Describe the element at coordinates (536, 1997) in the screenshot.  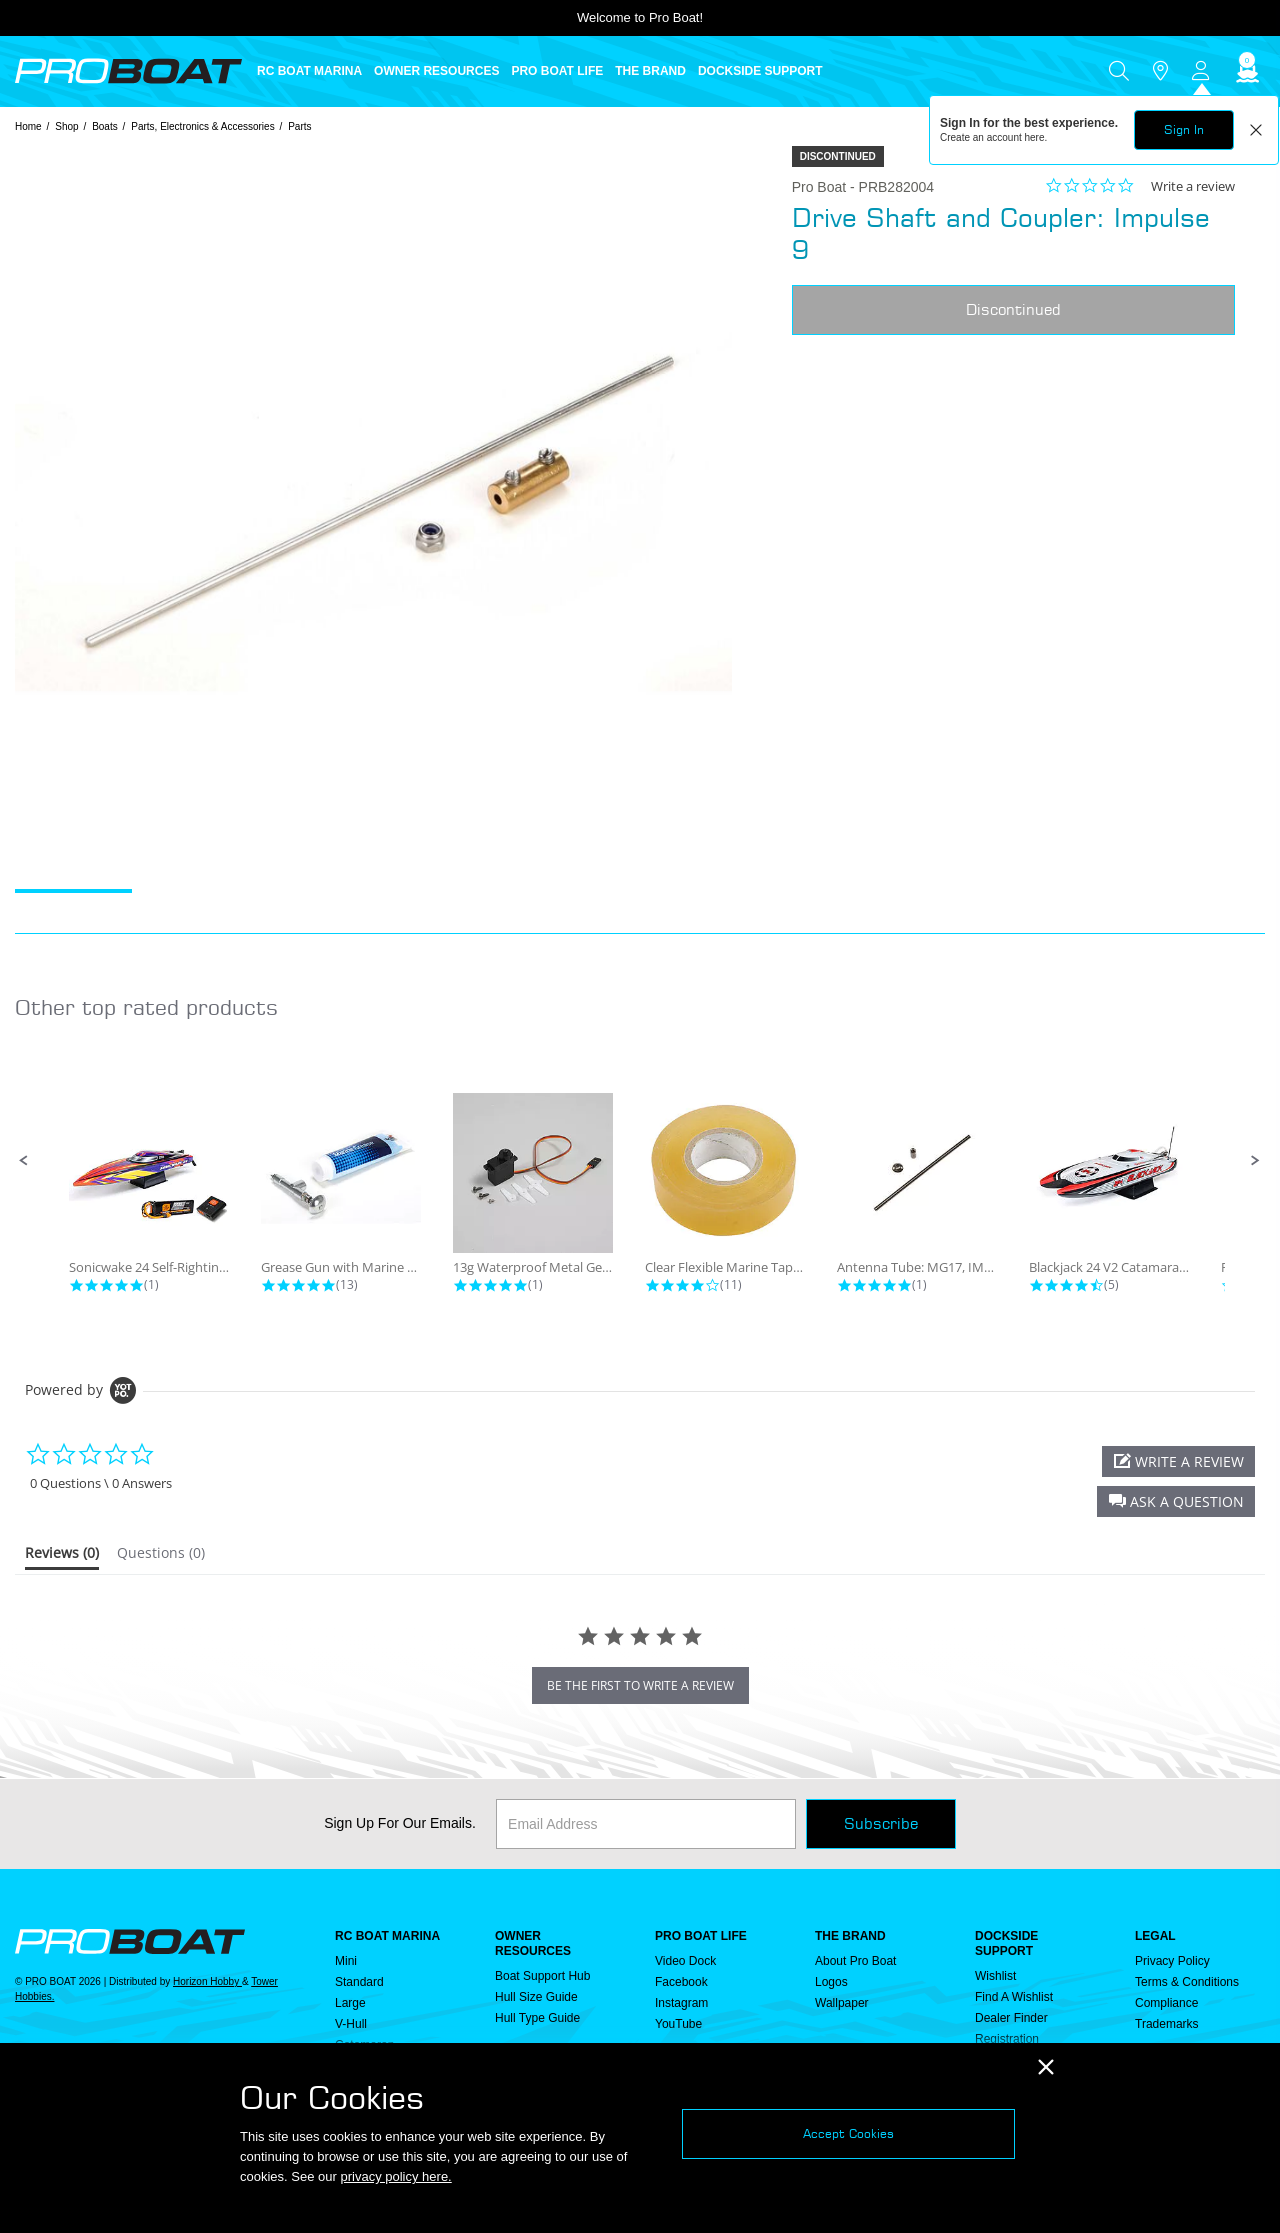
I see `Hull Size Guide` at that location.